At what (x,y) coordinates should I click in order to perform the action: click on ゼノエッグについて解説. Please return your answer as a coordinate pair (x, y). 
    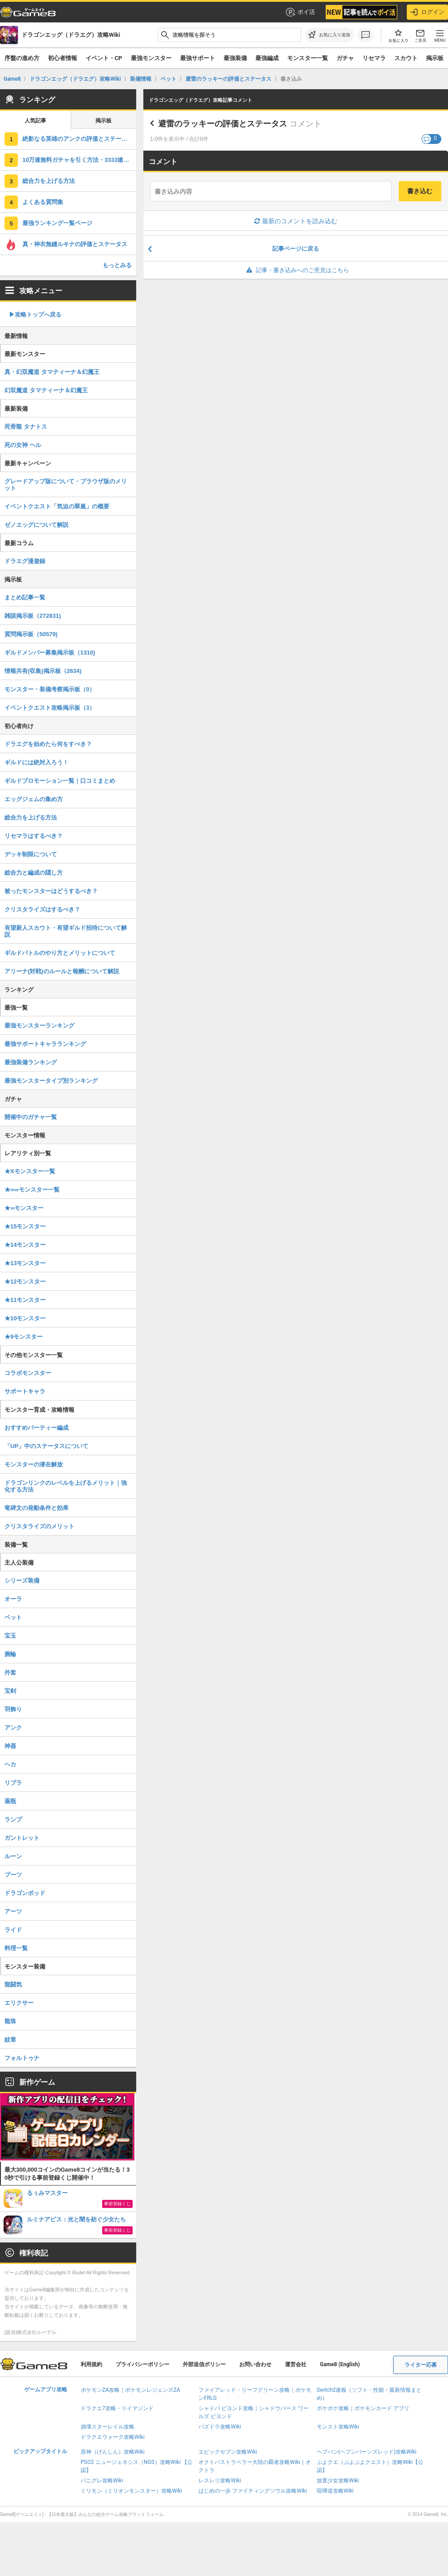
    Looking at the image, I should click on (36, 524).